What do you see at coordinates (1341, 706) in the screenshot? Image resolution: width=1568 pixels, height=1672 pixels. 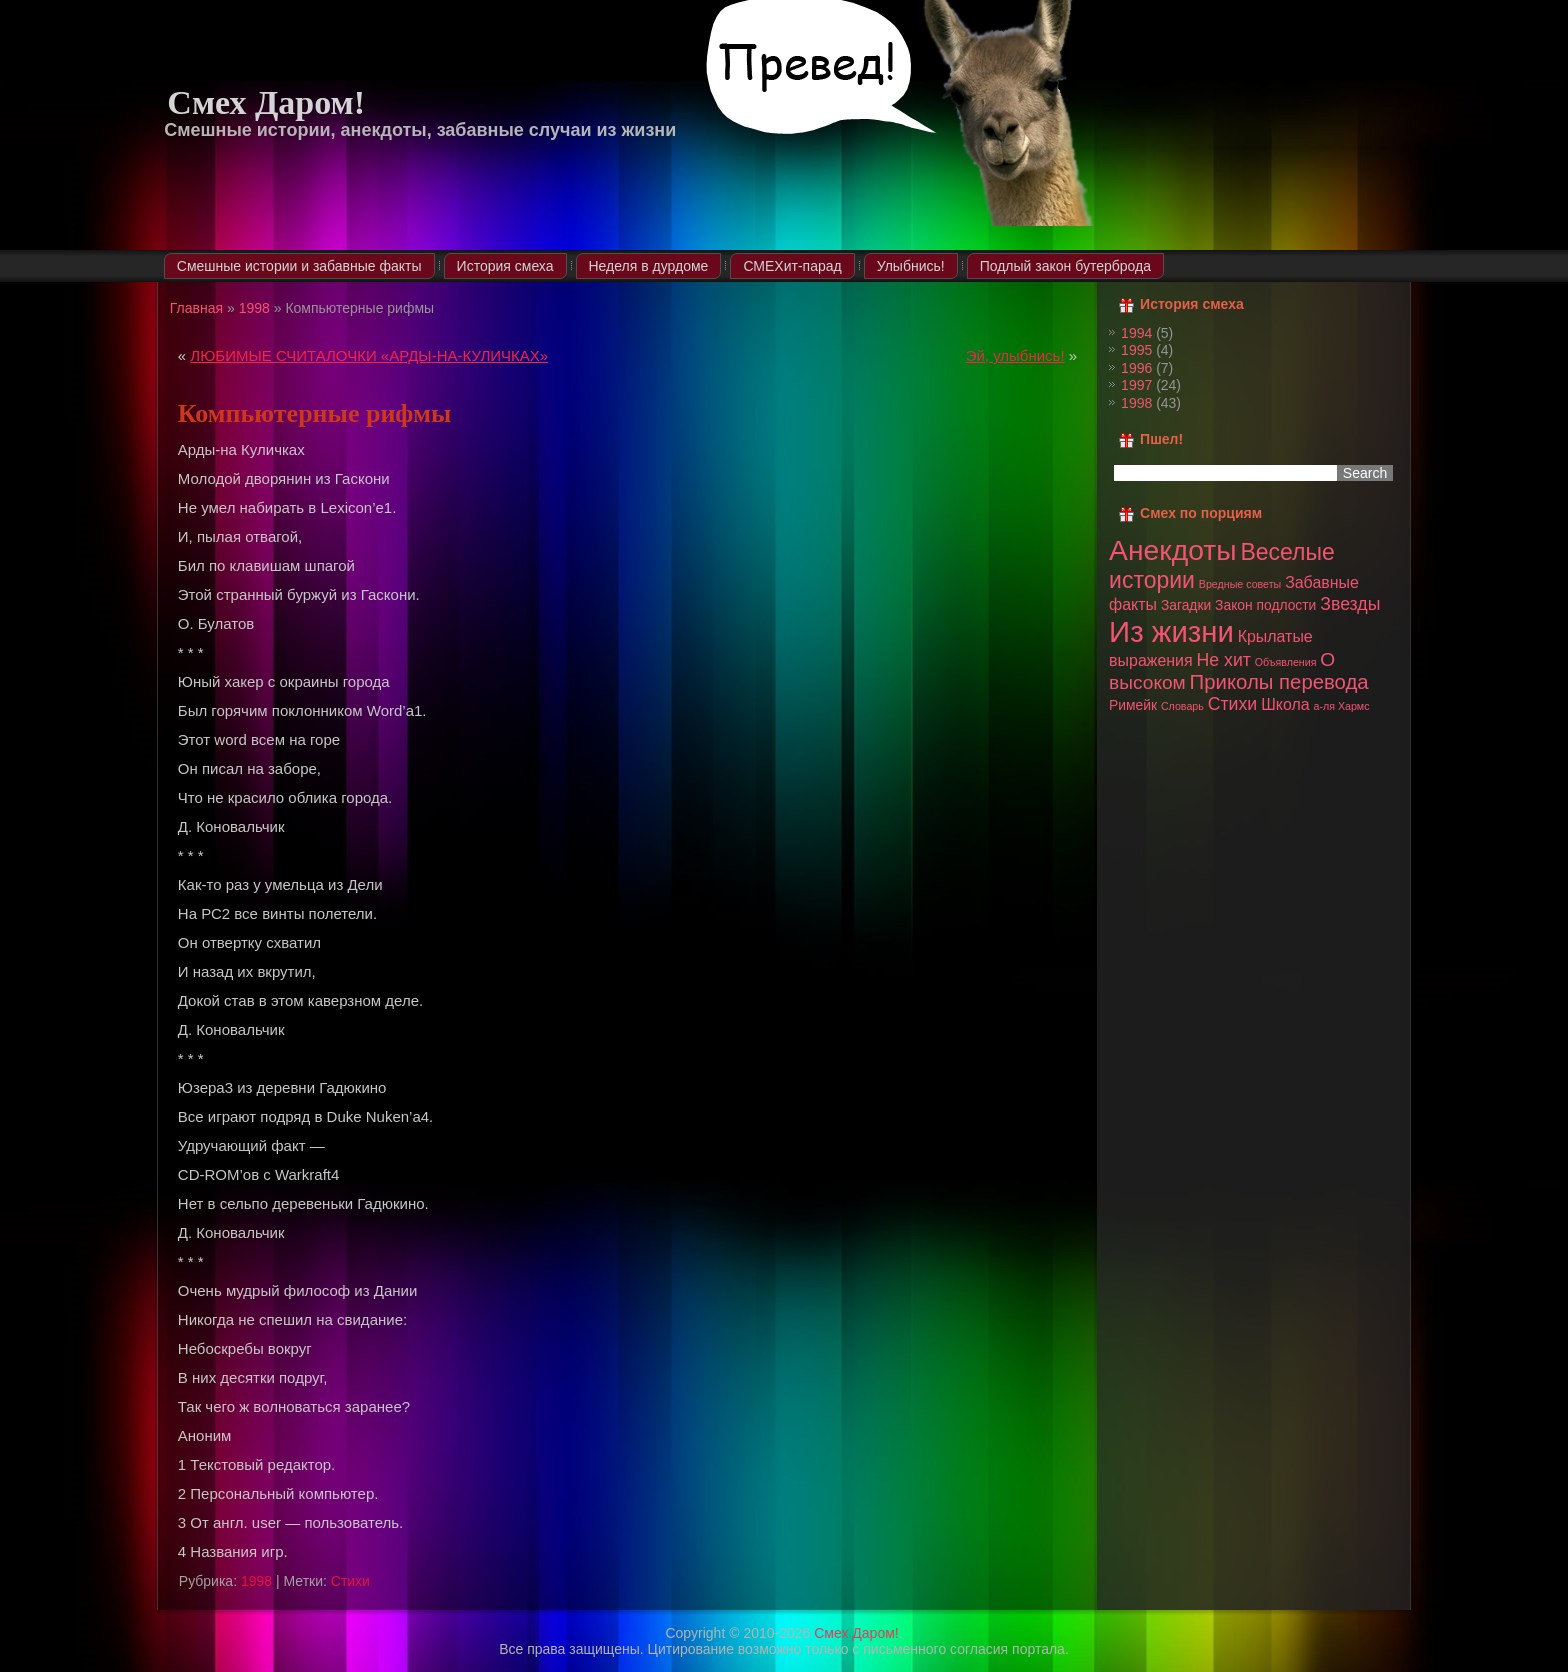 I see `а-ля Хармс [а-ля Хармс (1 элемент)]` at bounding box center [1341, 706].